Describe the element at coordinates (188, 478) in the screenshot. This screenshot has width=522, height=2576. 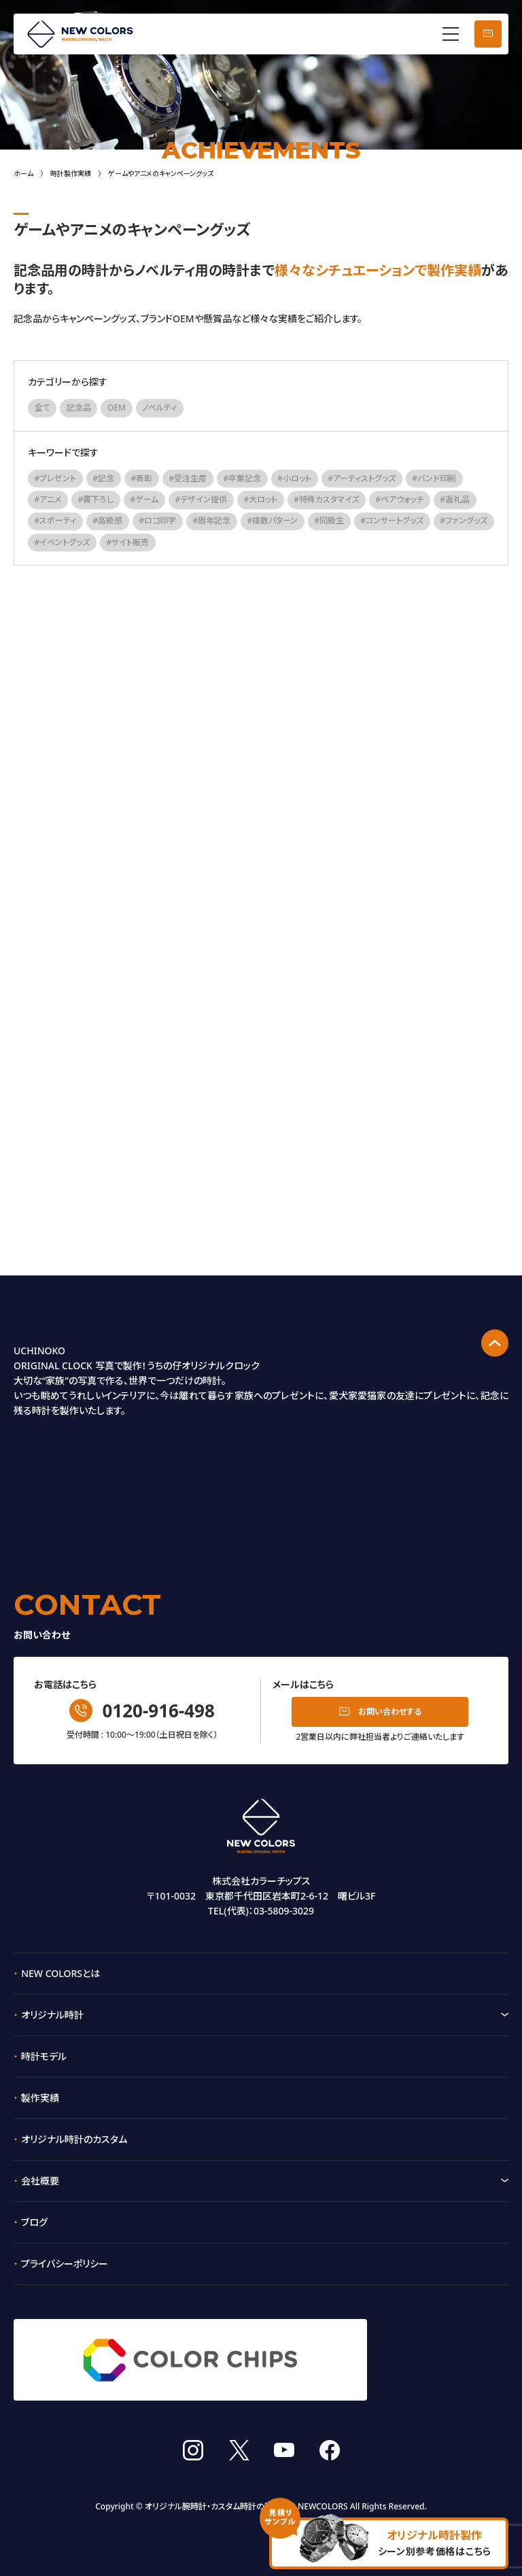
I see `#受注生産` at that location.